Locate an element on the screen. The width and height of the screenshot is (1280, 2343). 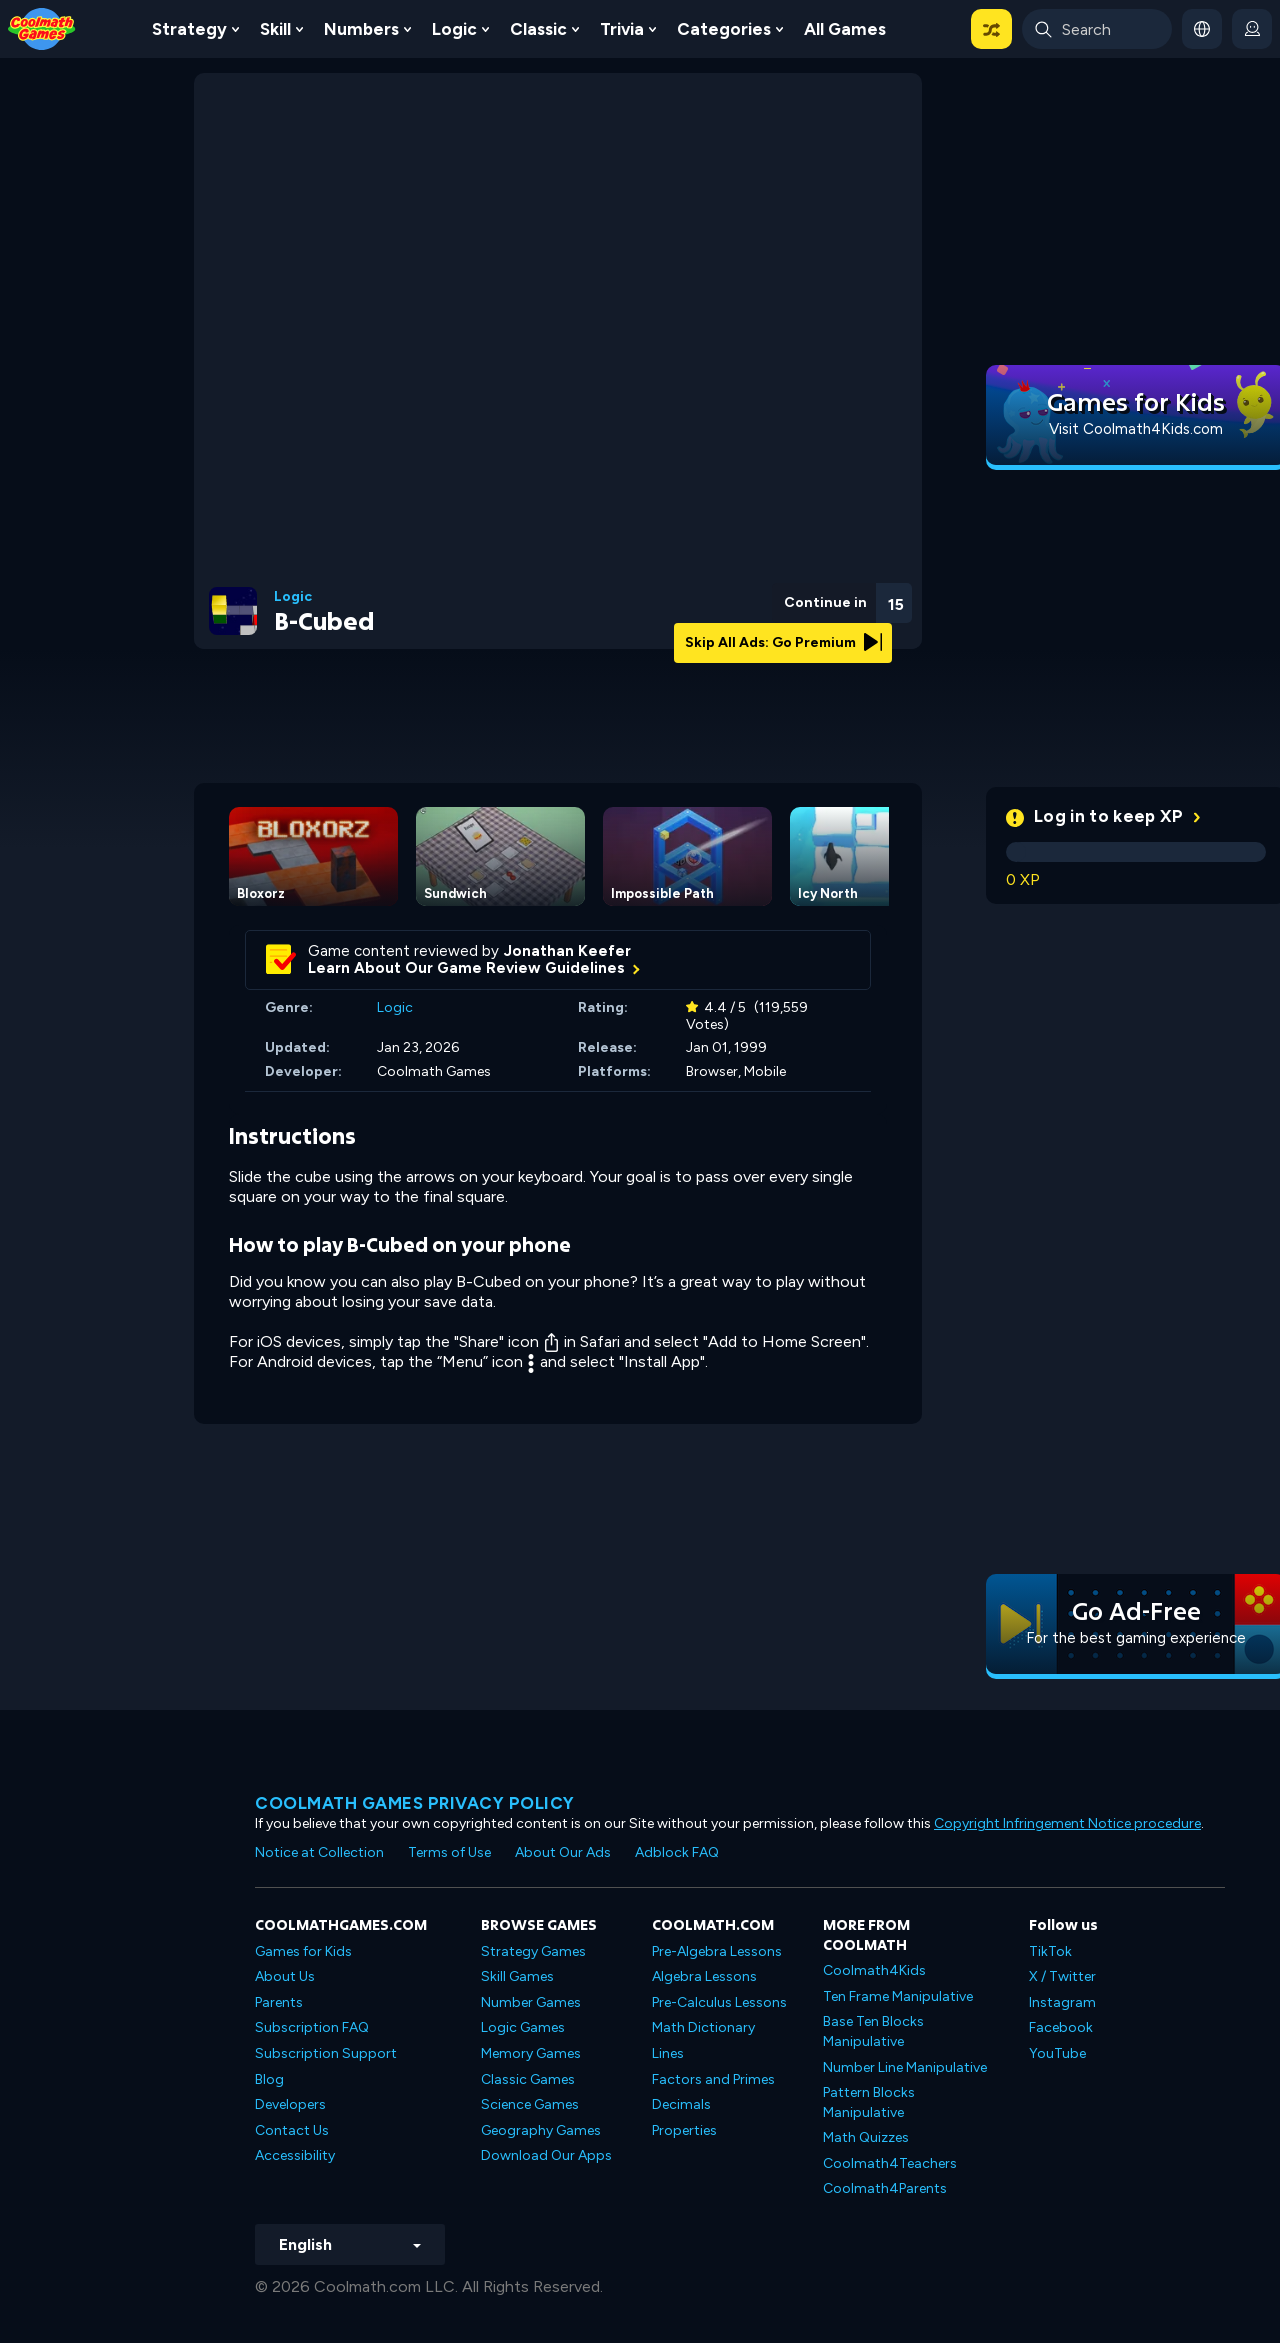
Accessibility is located at coordinates (295, 2155).